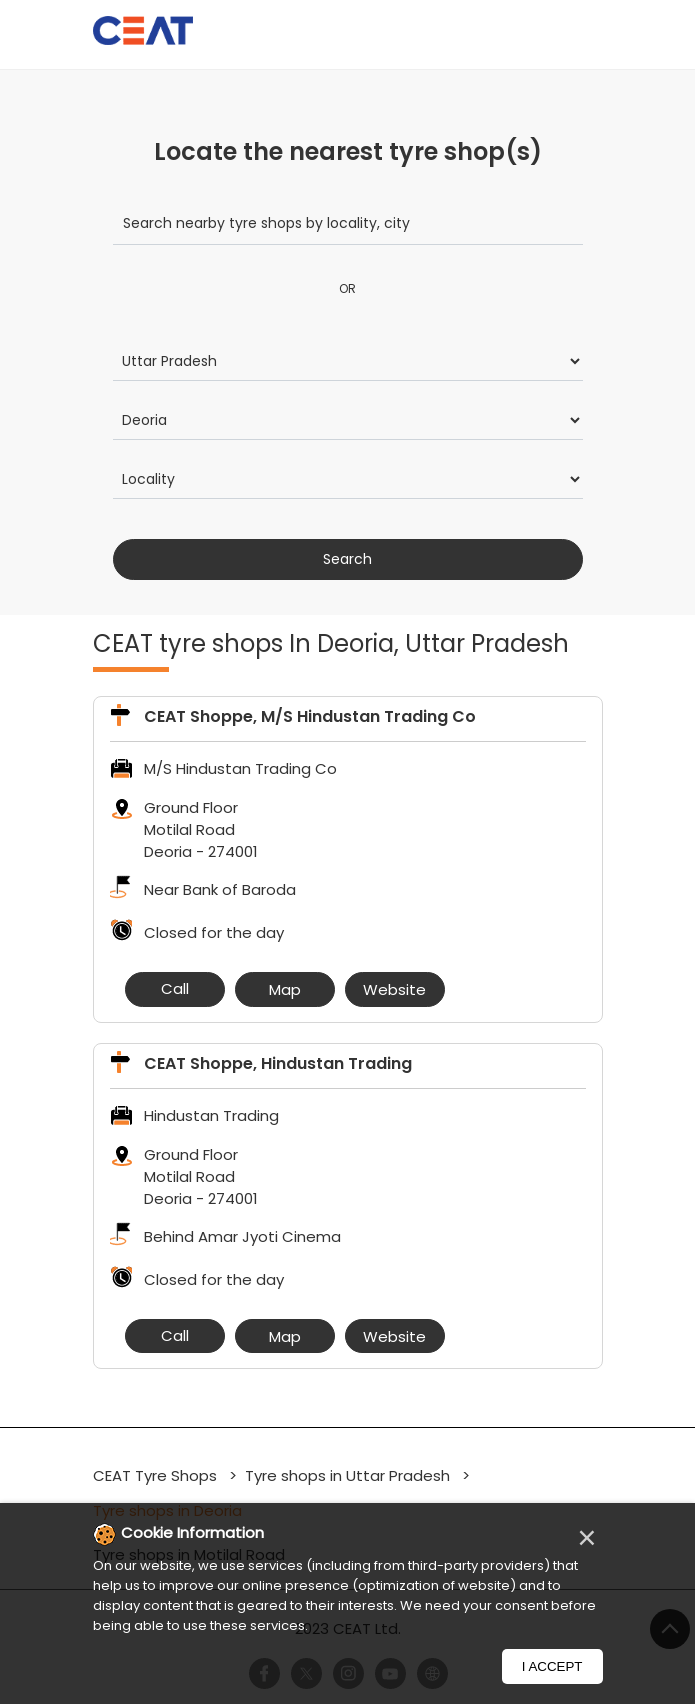  What do you see at coordinates (347, 1475) in the screenshot?
I see `Tyre shops in Uttar Pradesh` at bounding box center [347, 1475].